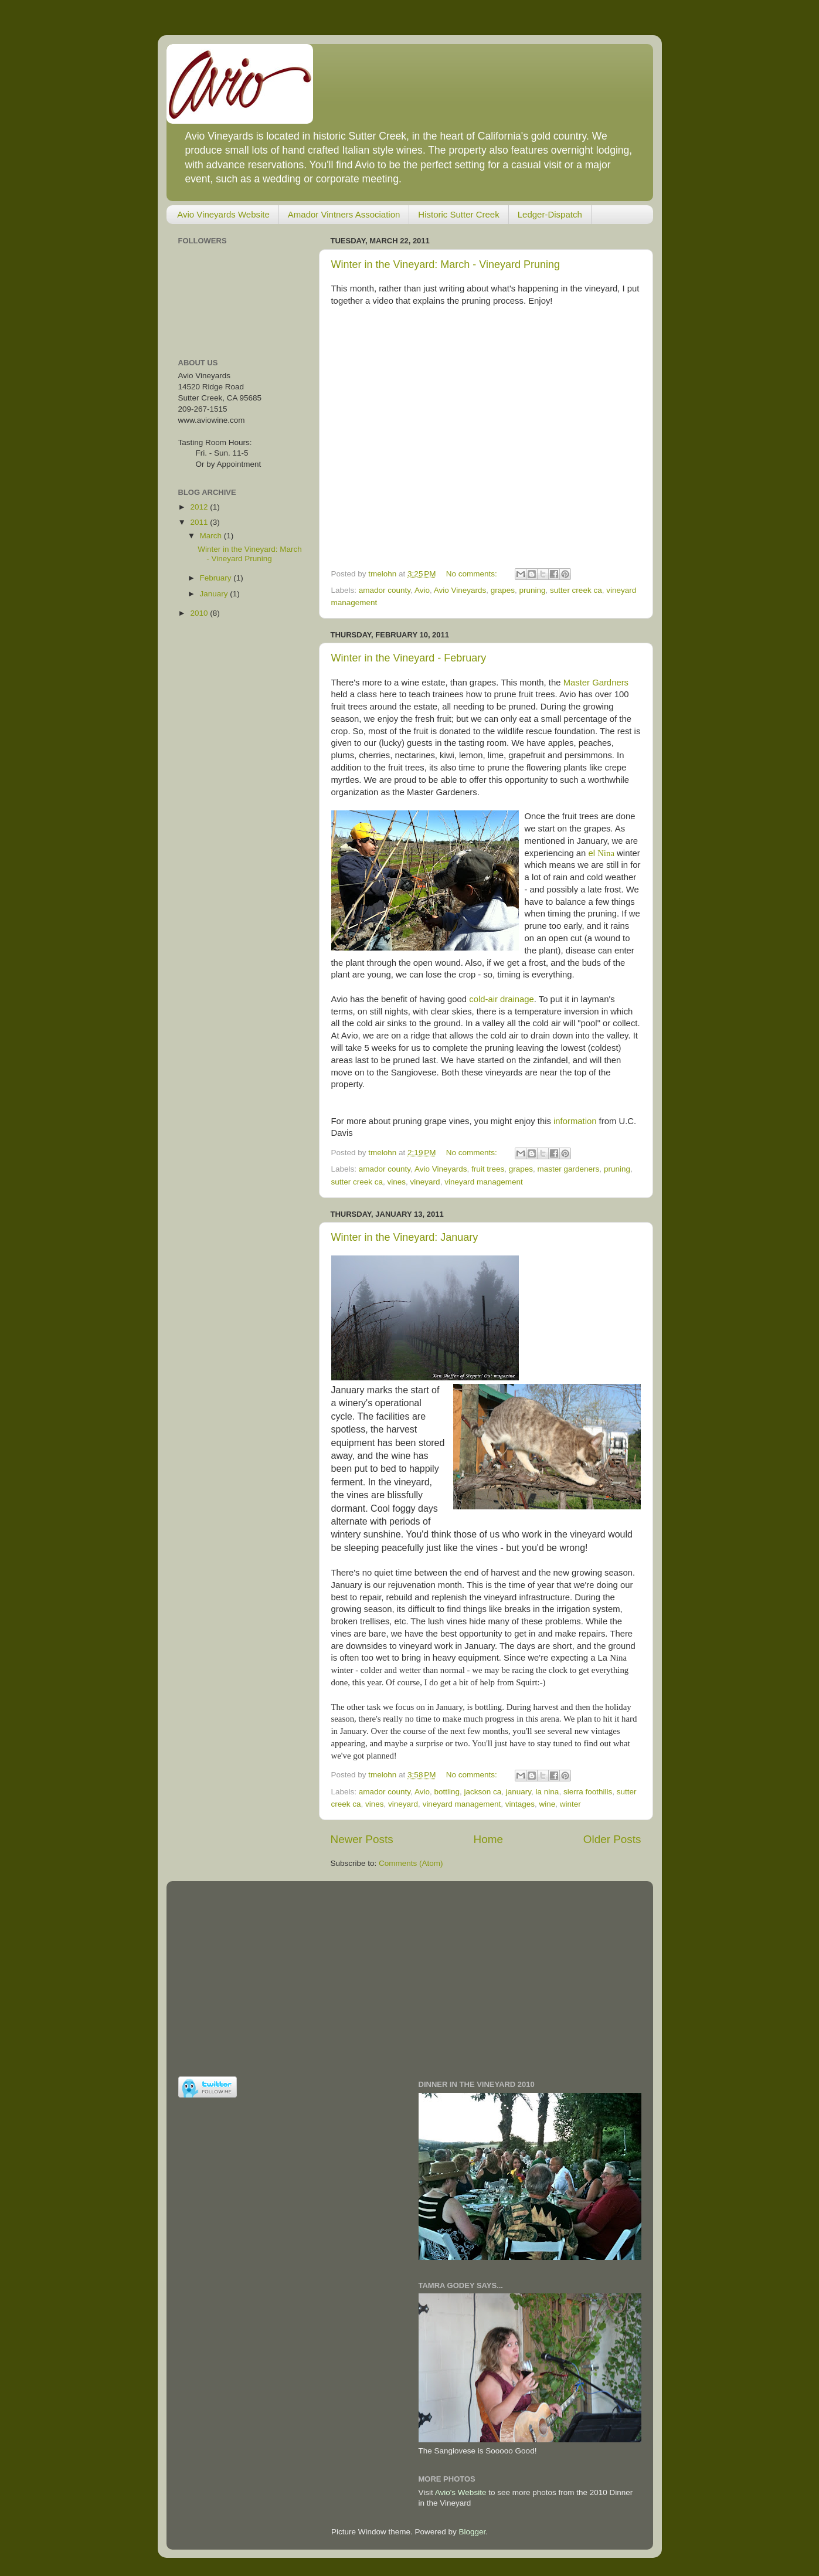  I want to click on March, so click(212, 535).